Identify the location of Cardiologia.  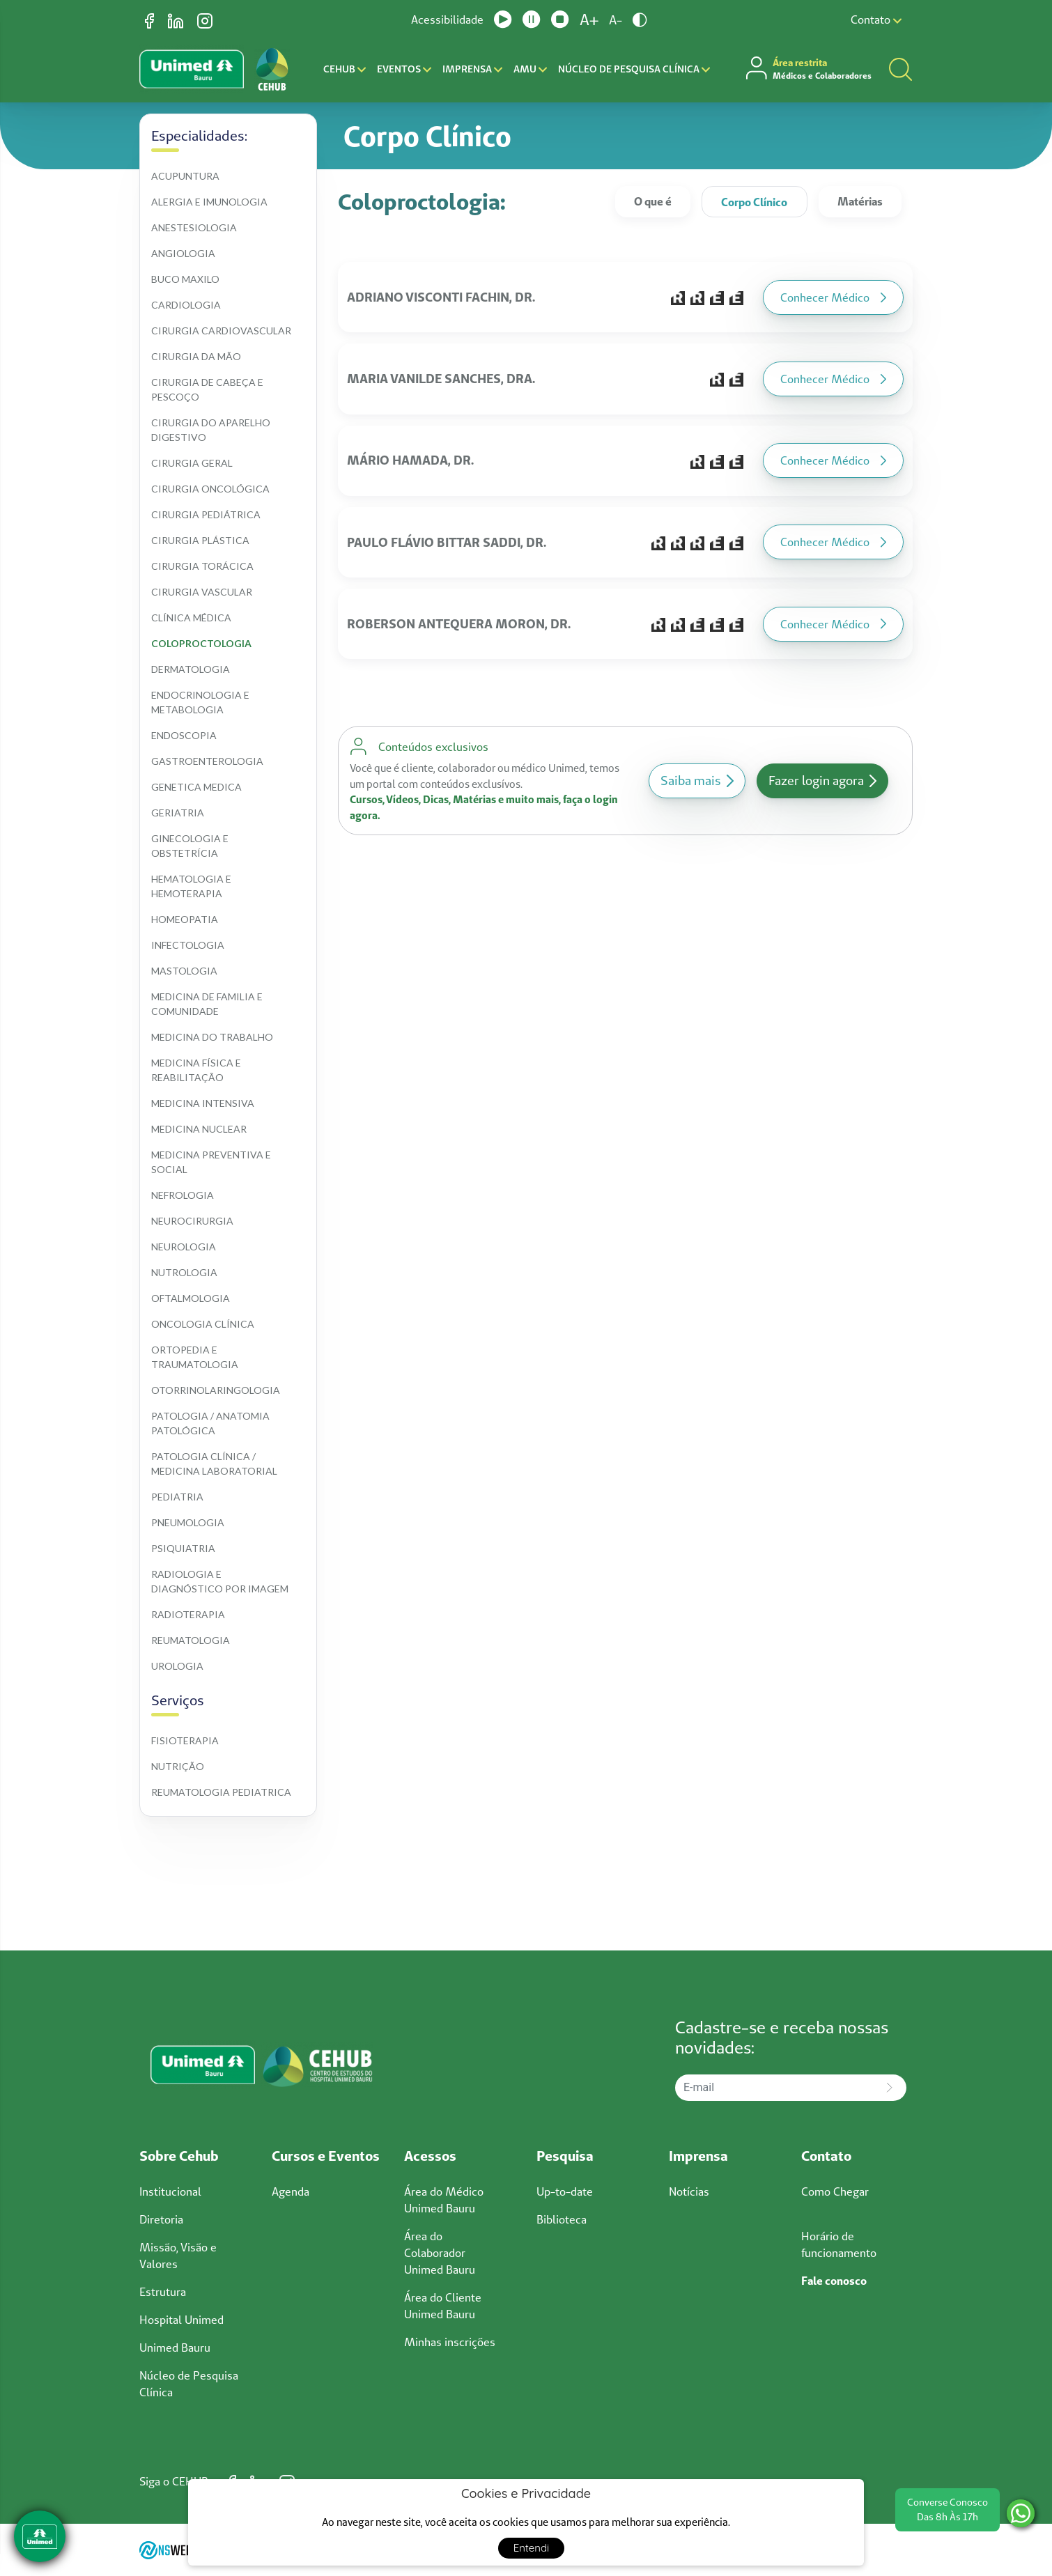
(186, 305).